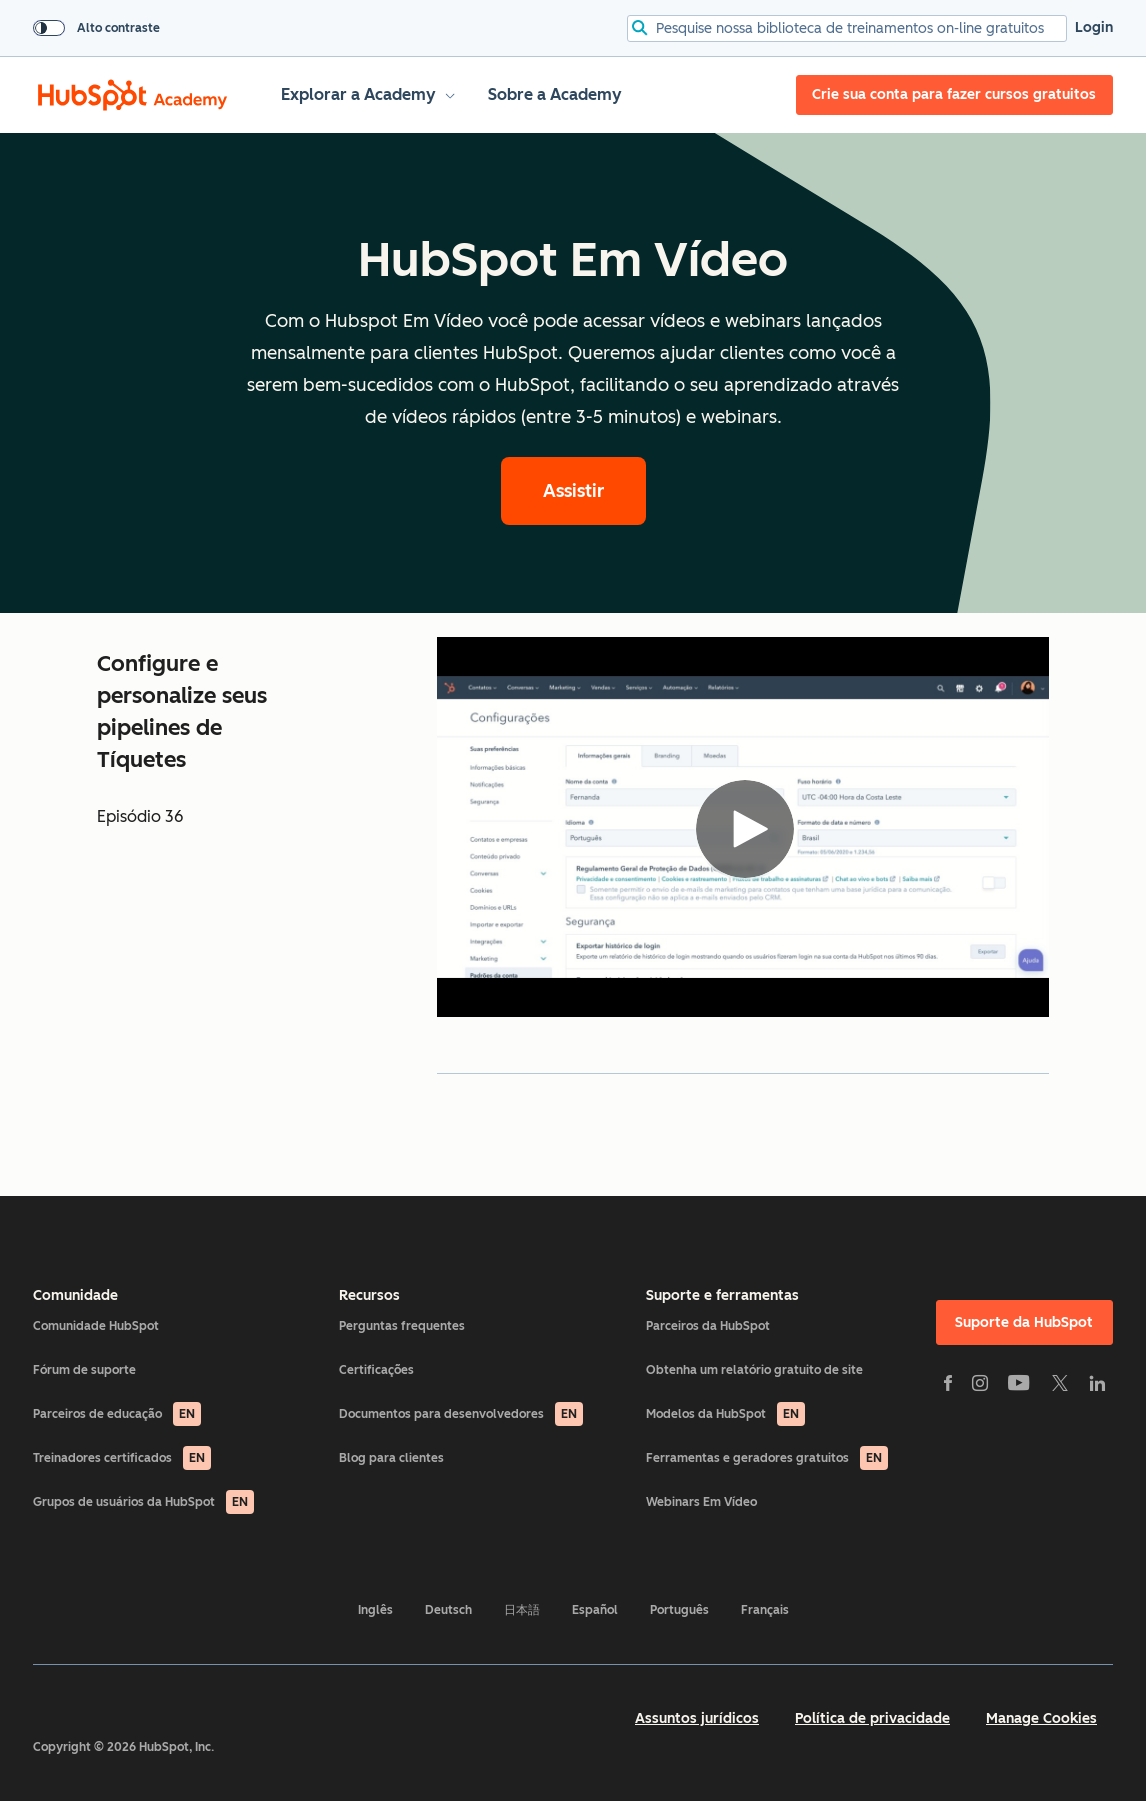 The width and height of the screenshot is (1146, 1801). Describe the element at coordinates (765, 1610) in the screenshot. I see `Français` at that location.